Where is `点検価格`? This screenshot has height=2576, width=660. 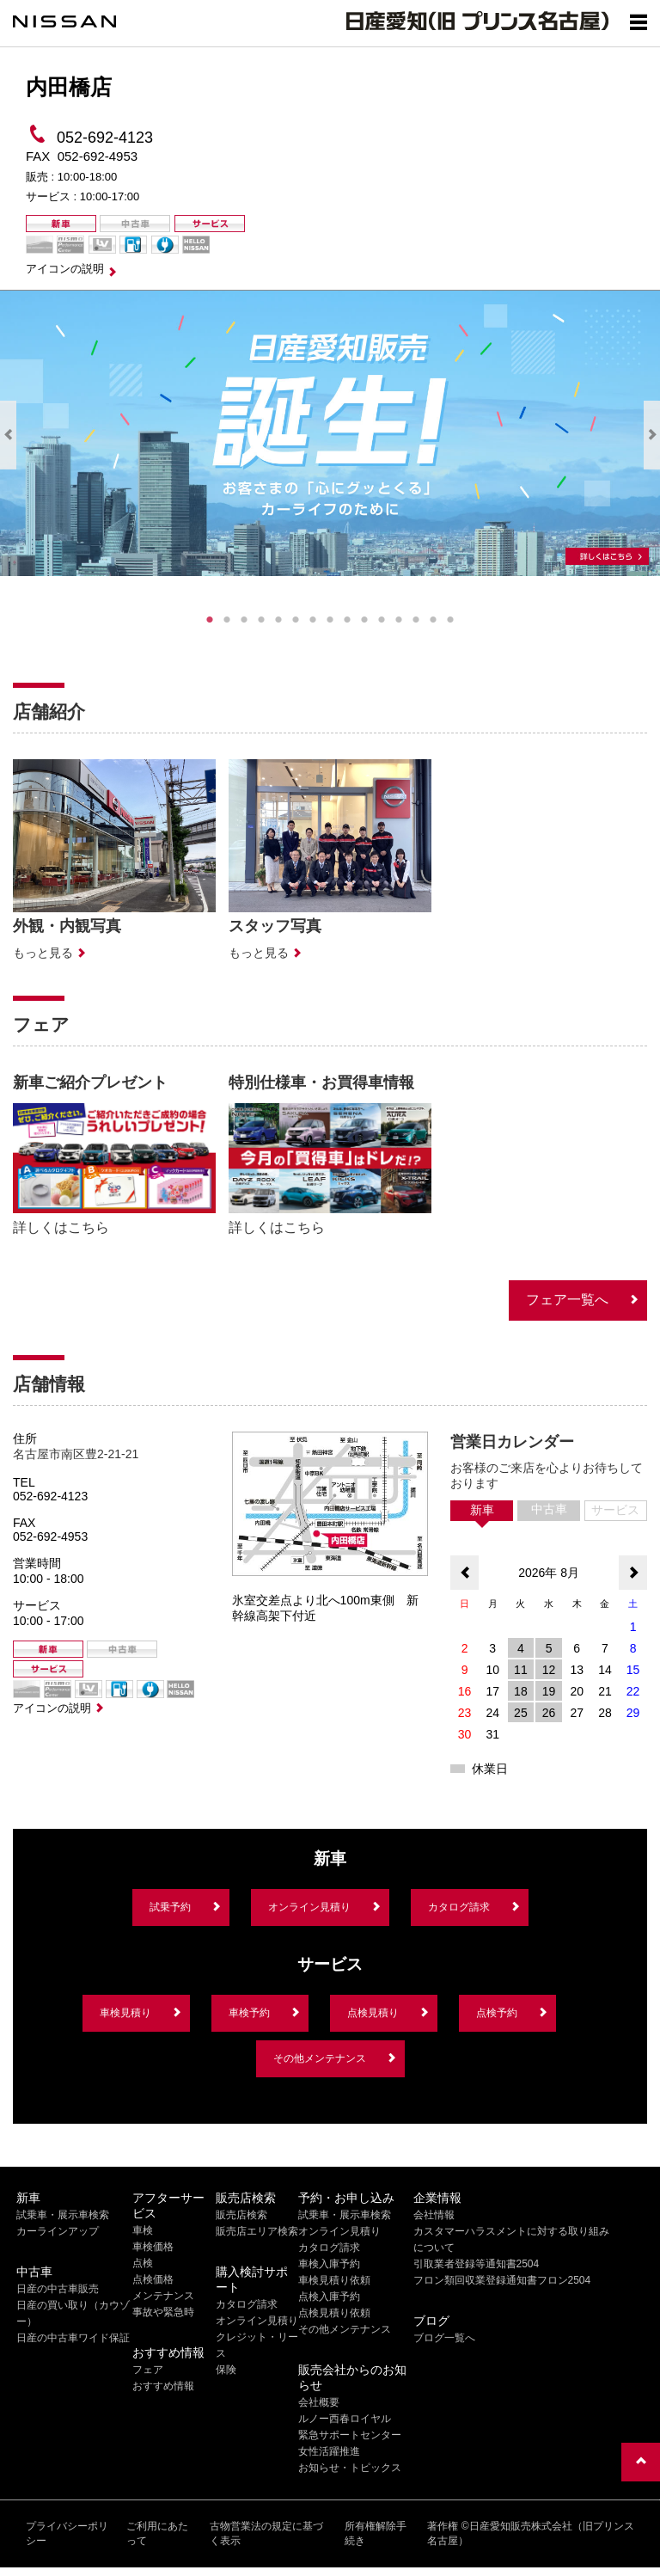 点検価格 is located at coordinates (153, 2279).